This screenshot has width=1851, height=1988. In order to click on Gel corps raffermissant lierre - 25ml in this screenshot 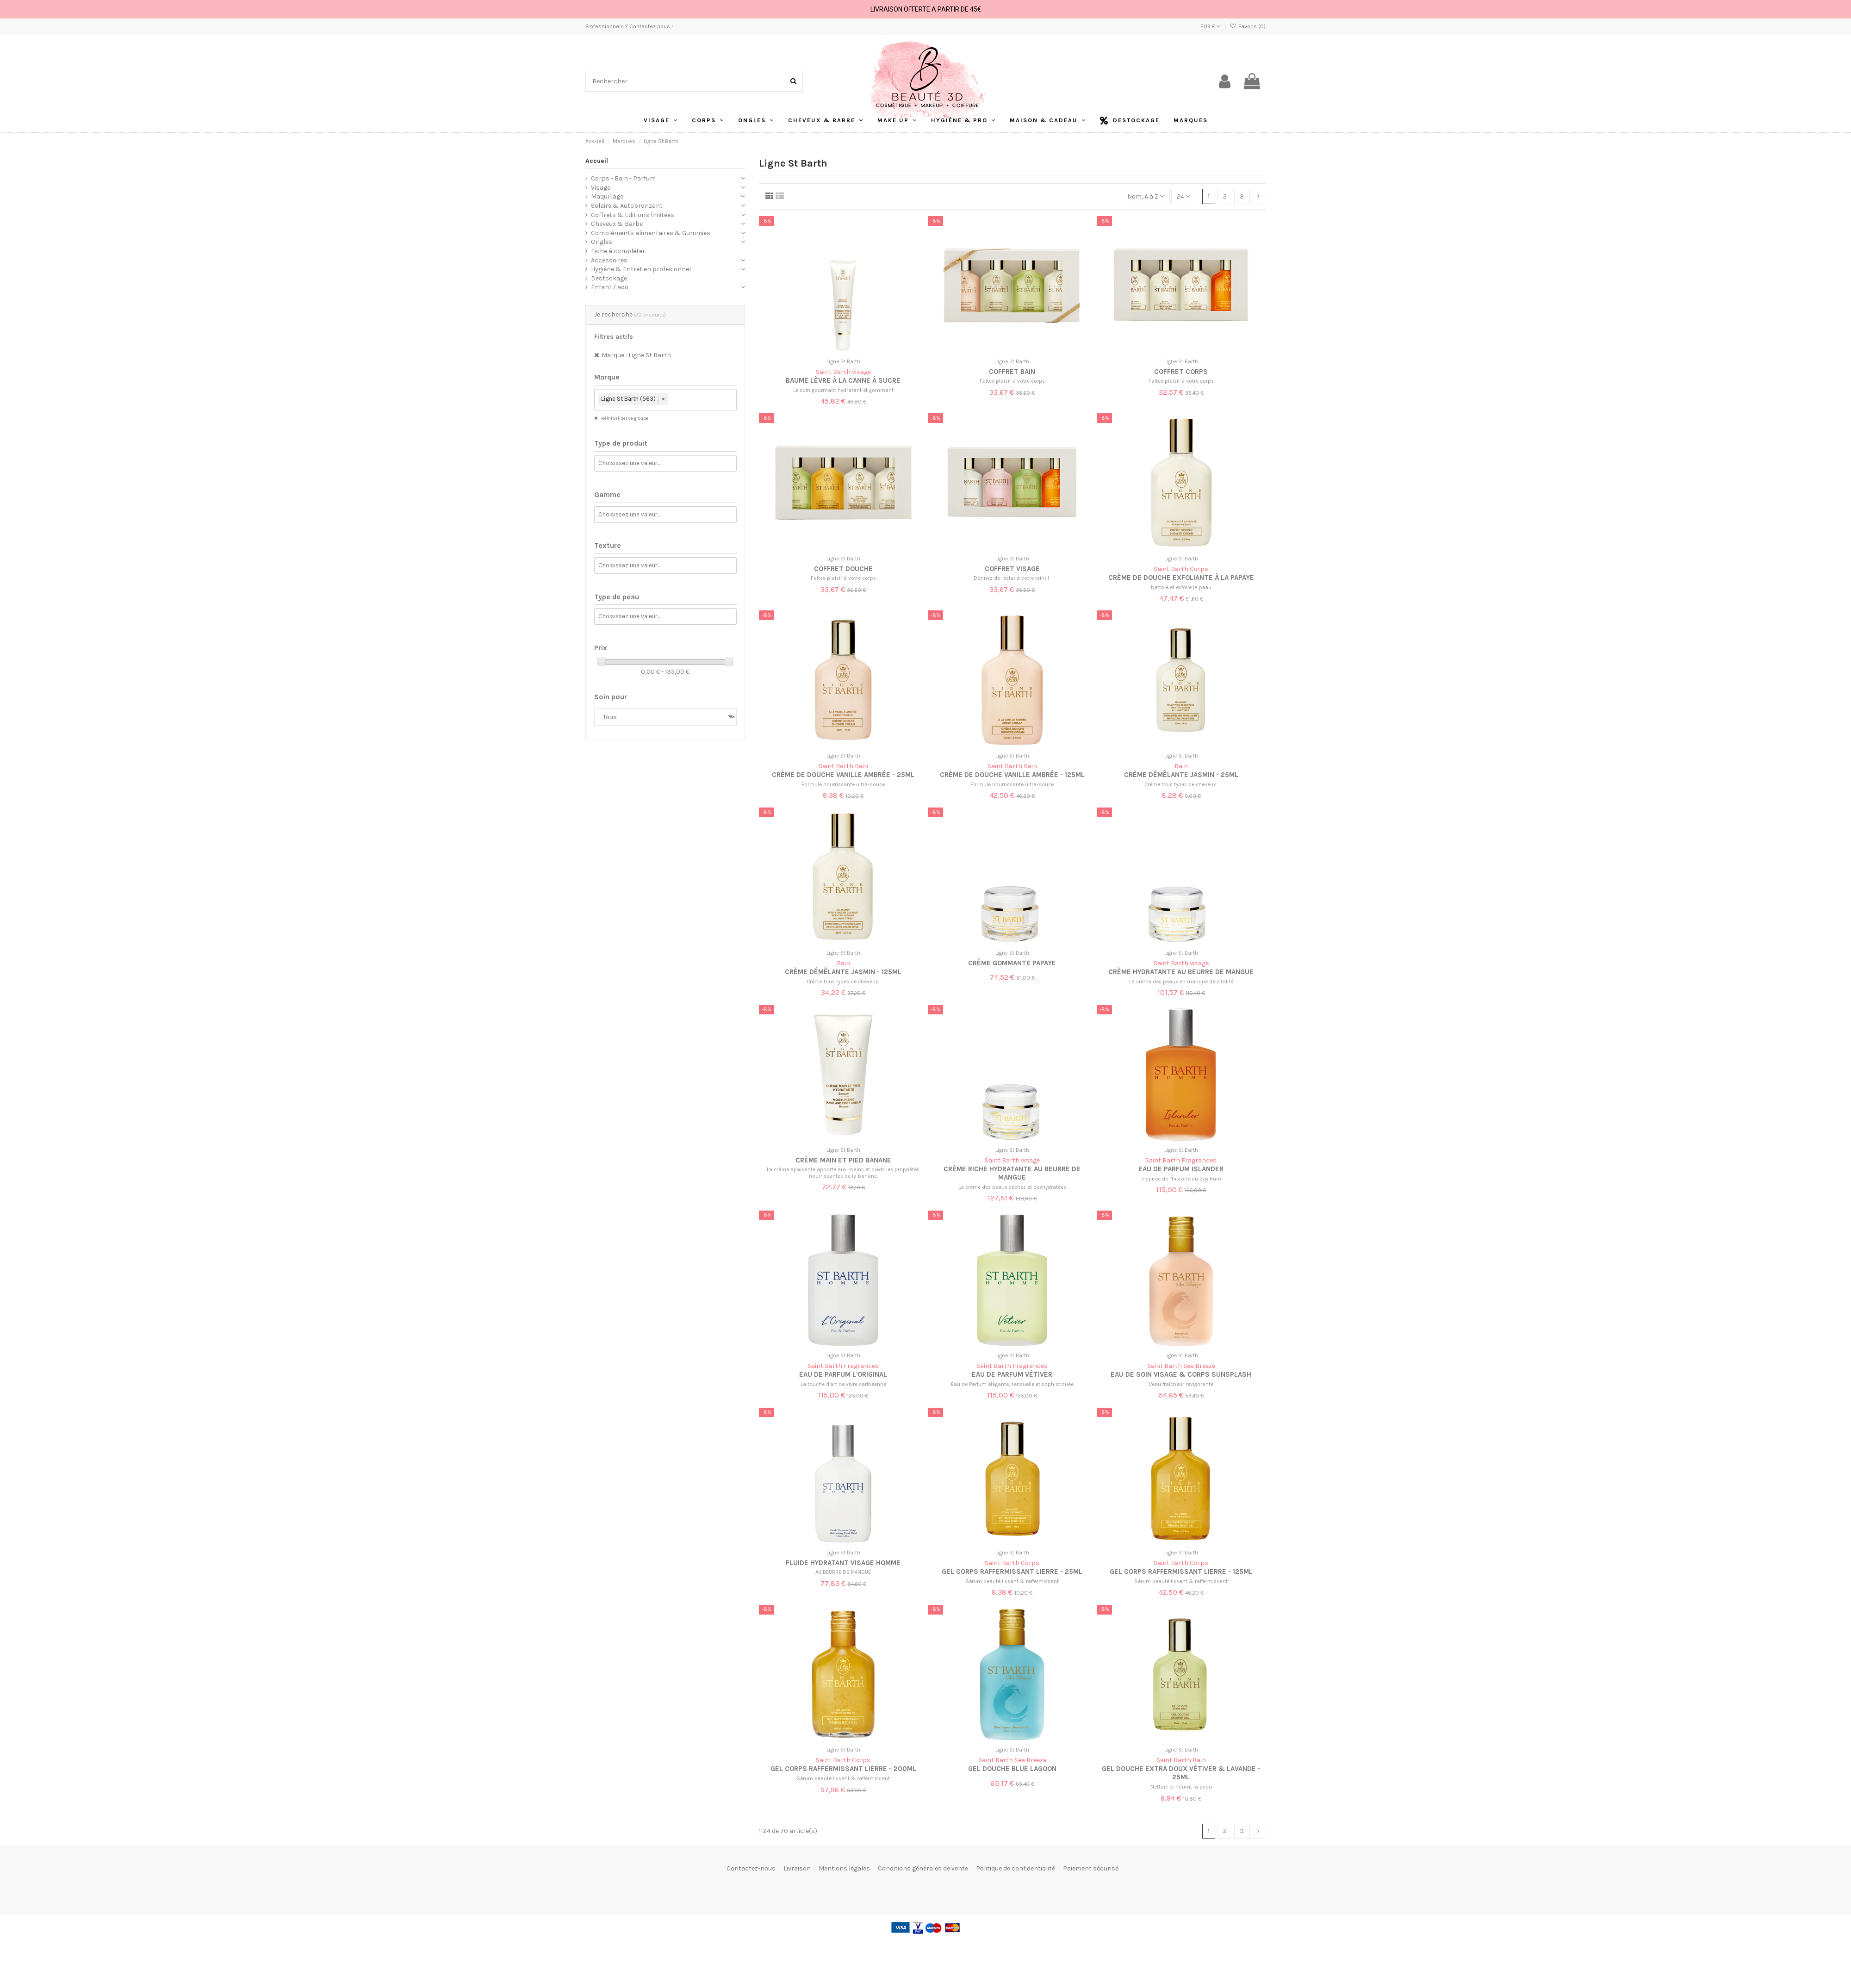, I will do `click(1012, 1571)`.